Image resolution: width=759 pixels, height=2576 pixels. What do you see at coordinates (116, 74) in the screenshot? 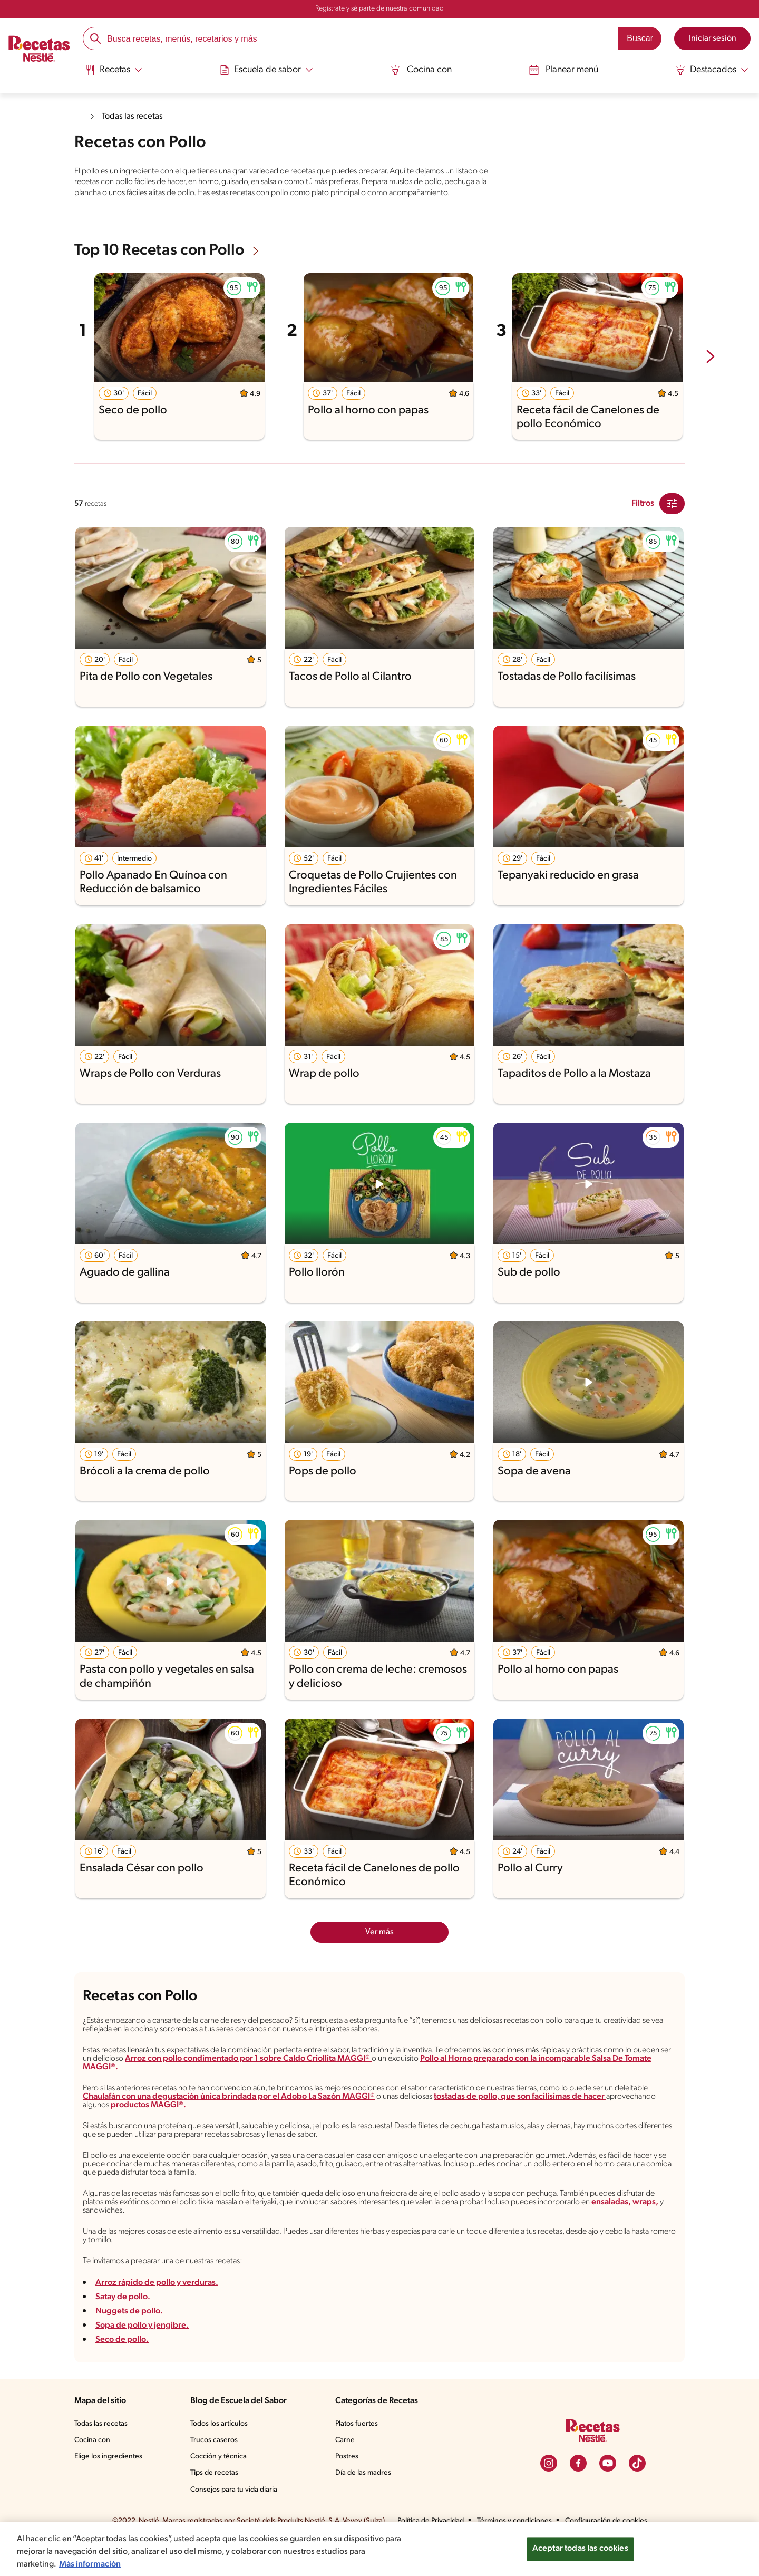
I see `[menuitem]` at bounding box center [116, 74].